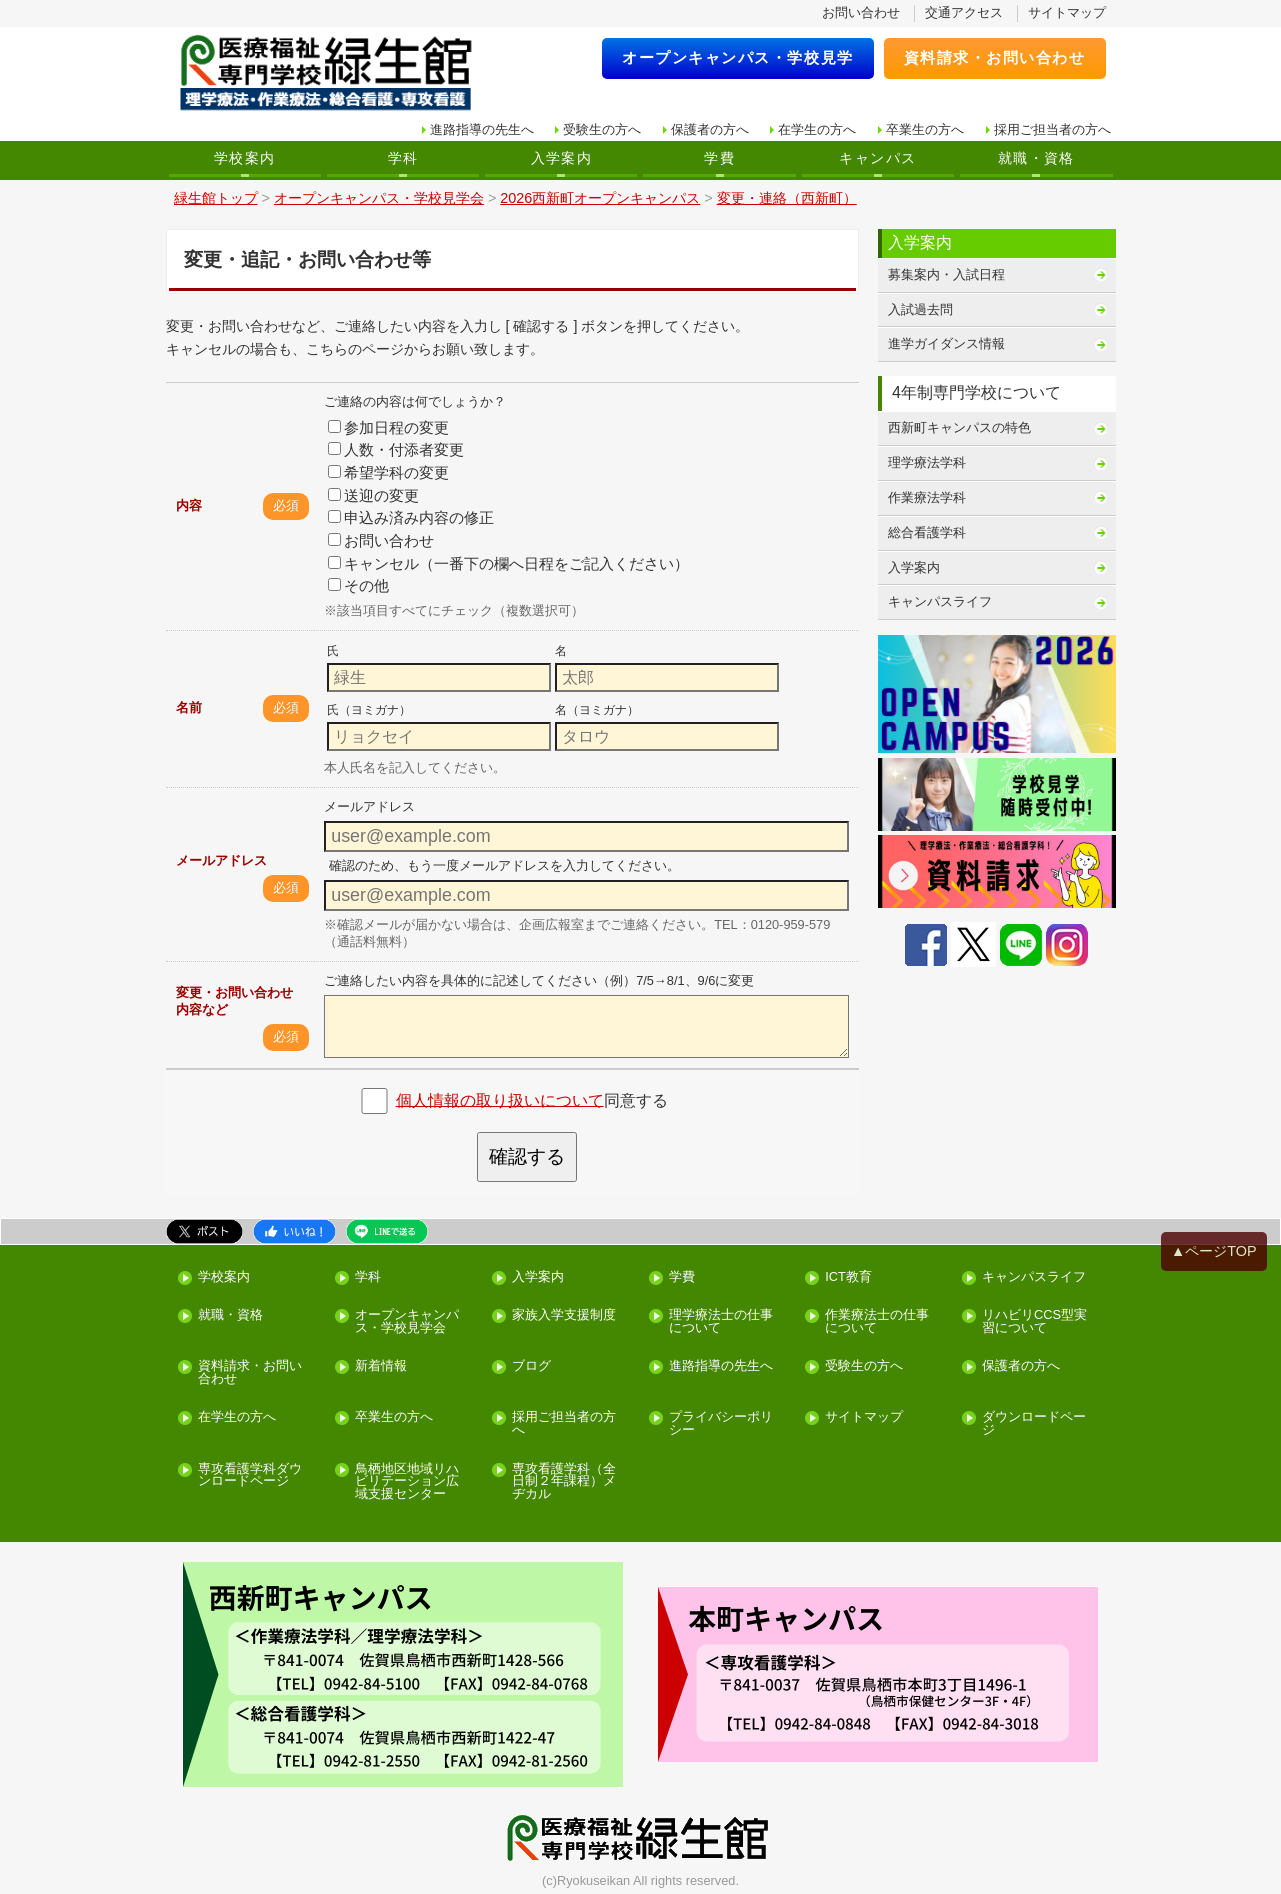  Describe the element at coordinates (597, 710) in the screenshot. I see `名（ヨミガナ）` at that location.